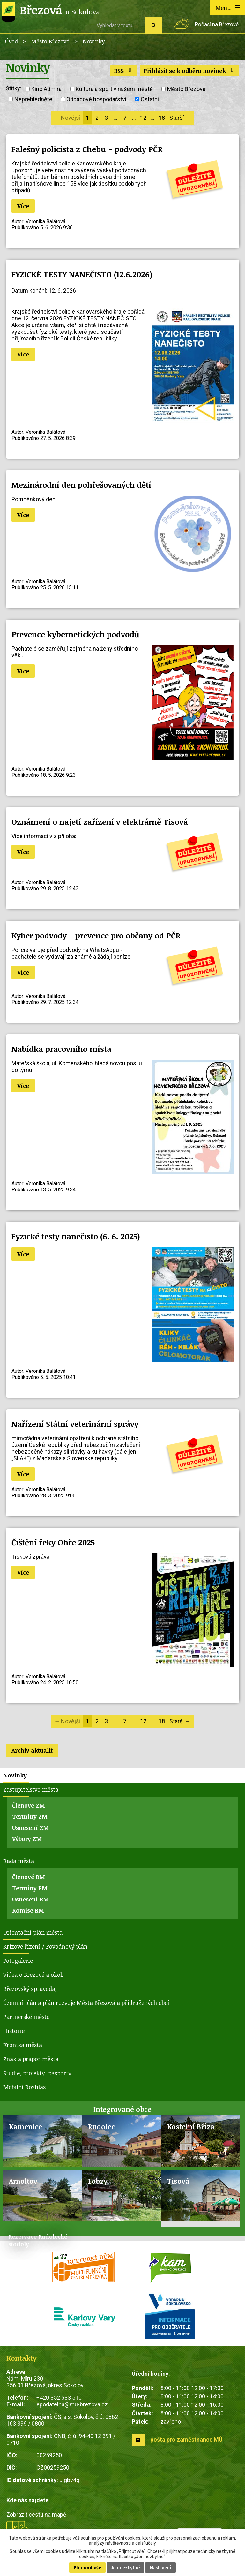  Describe the element at coordinates (114, 89) in the screenshot. I see `Kultura a sport v našem městě` at that location.